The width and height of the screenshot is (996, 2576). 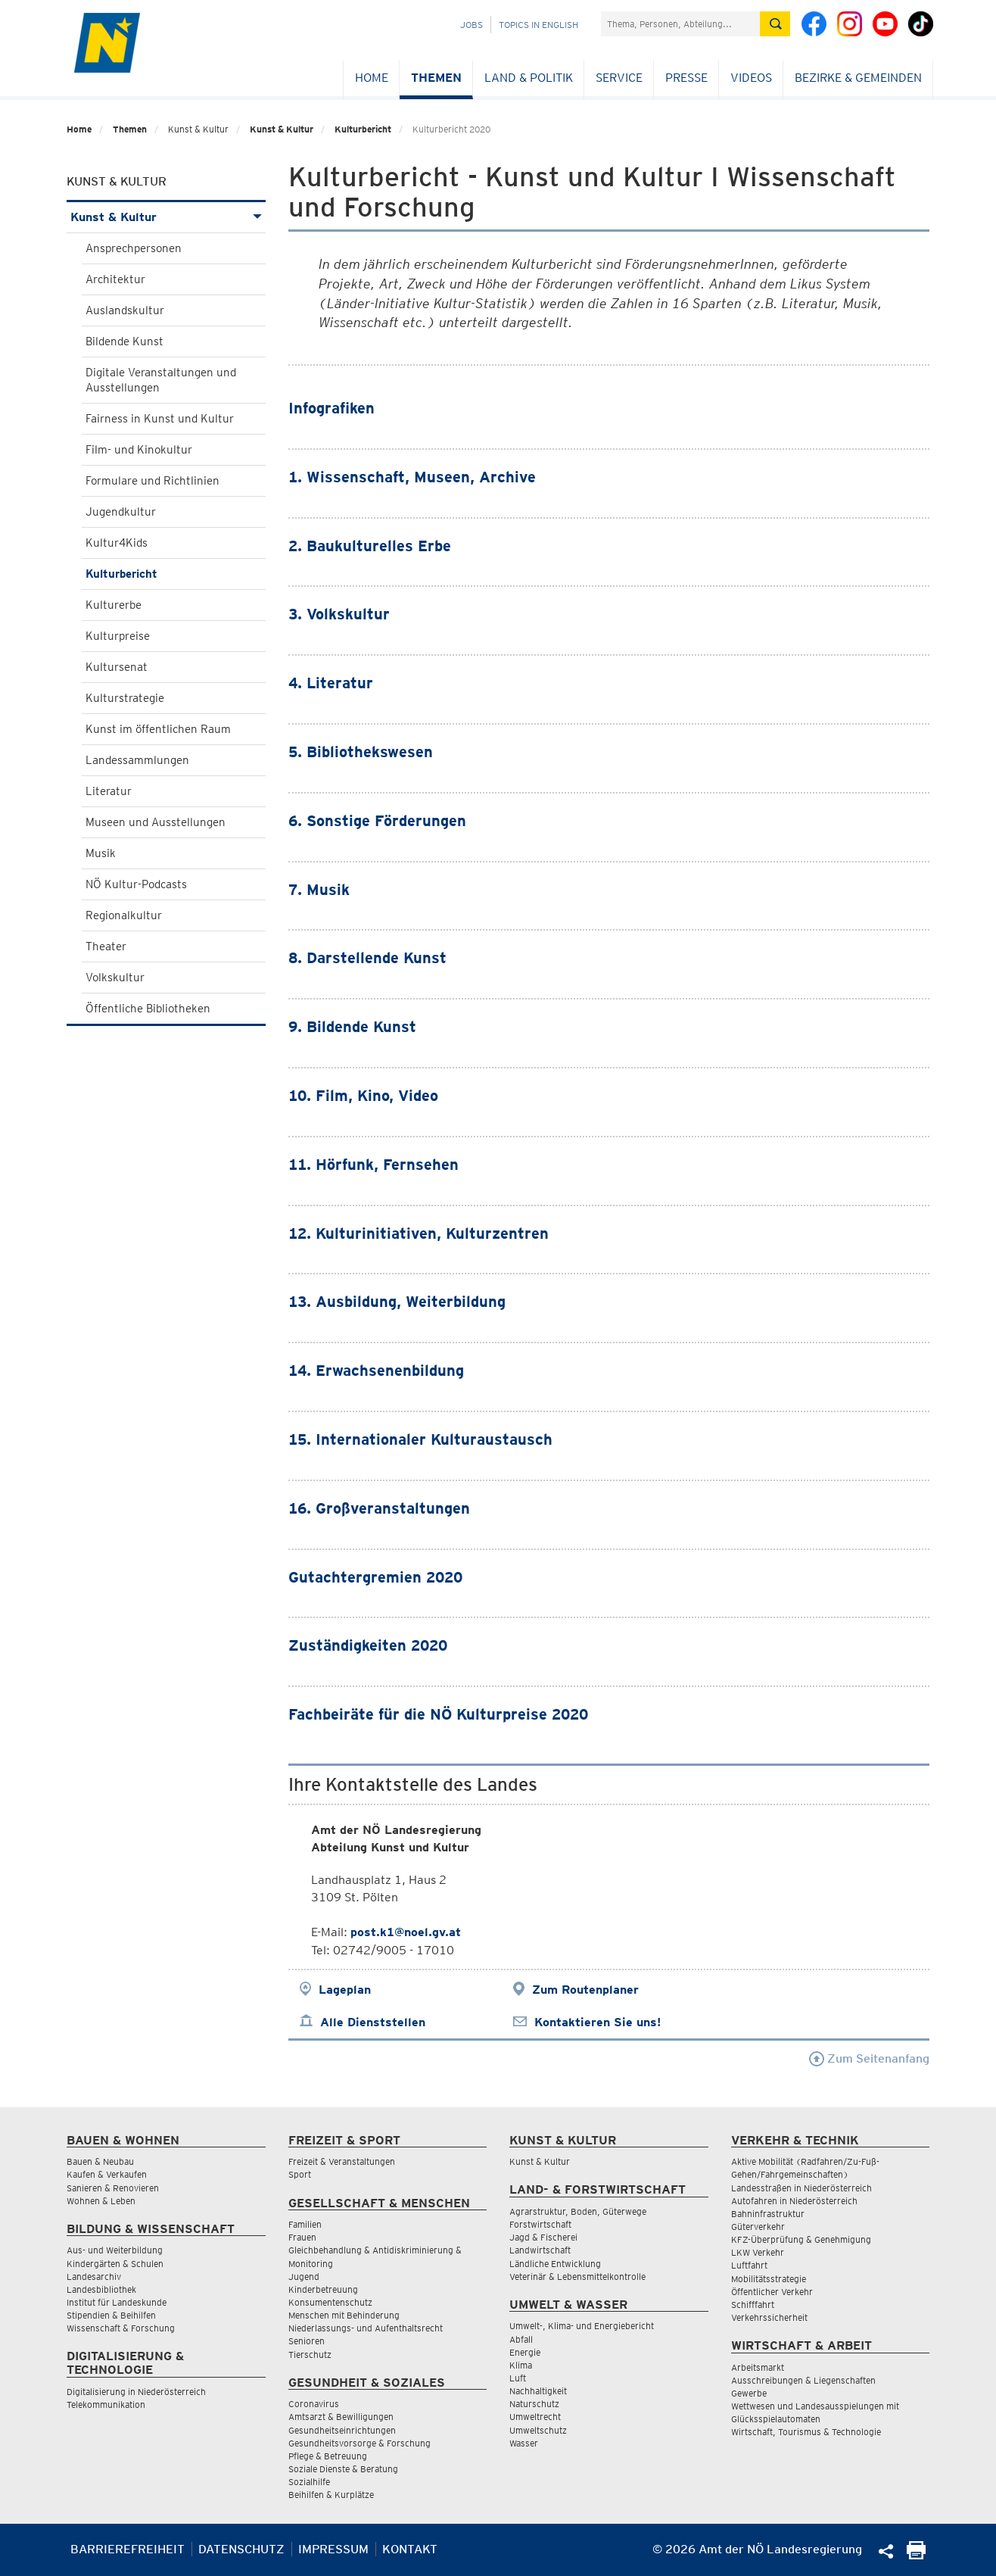 I want to click on Ländliche Entwicklung, so click(x=555, y=2263).